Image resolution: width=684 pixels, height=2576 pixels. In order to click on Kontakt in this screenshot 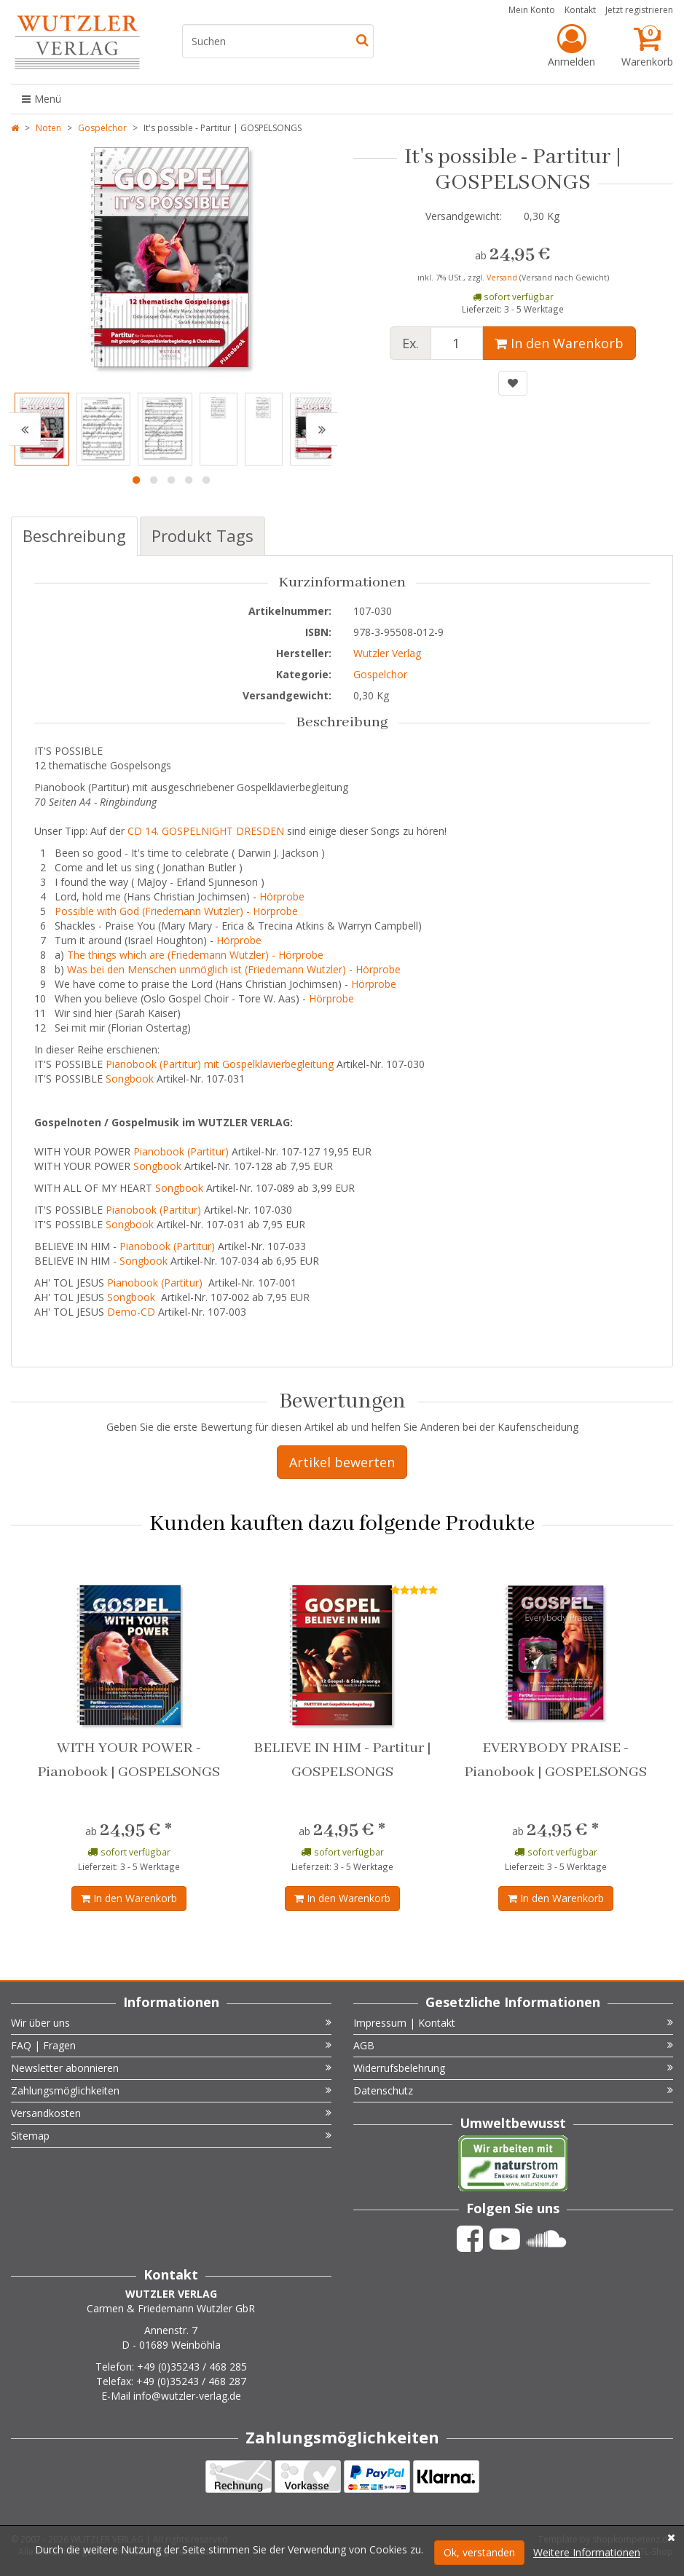, I will do `click(580, 10)`.